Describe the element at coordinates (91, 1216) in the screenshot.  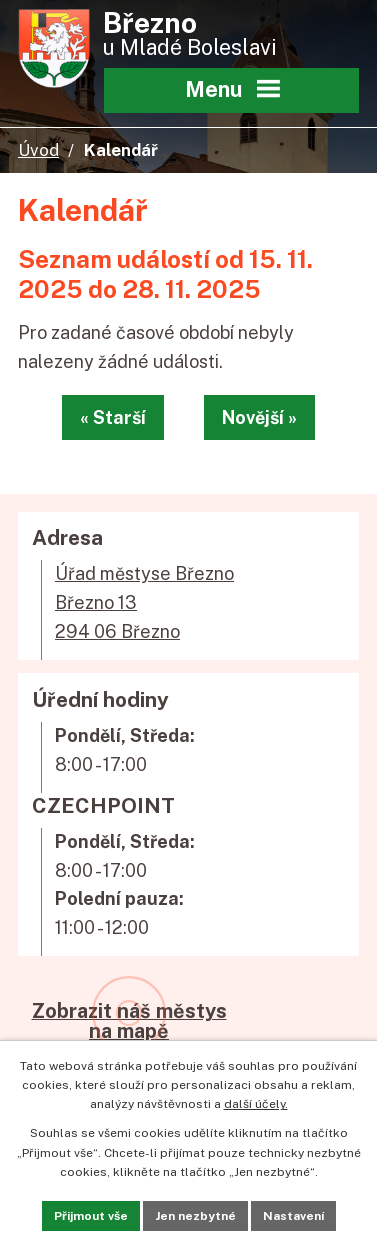
I see `Přijmout vše` at that location.